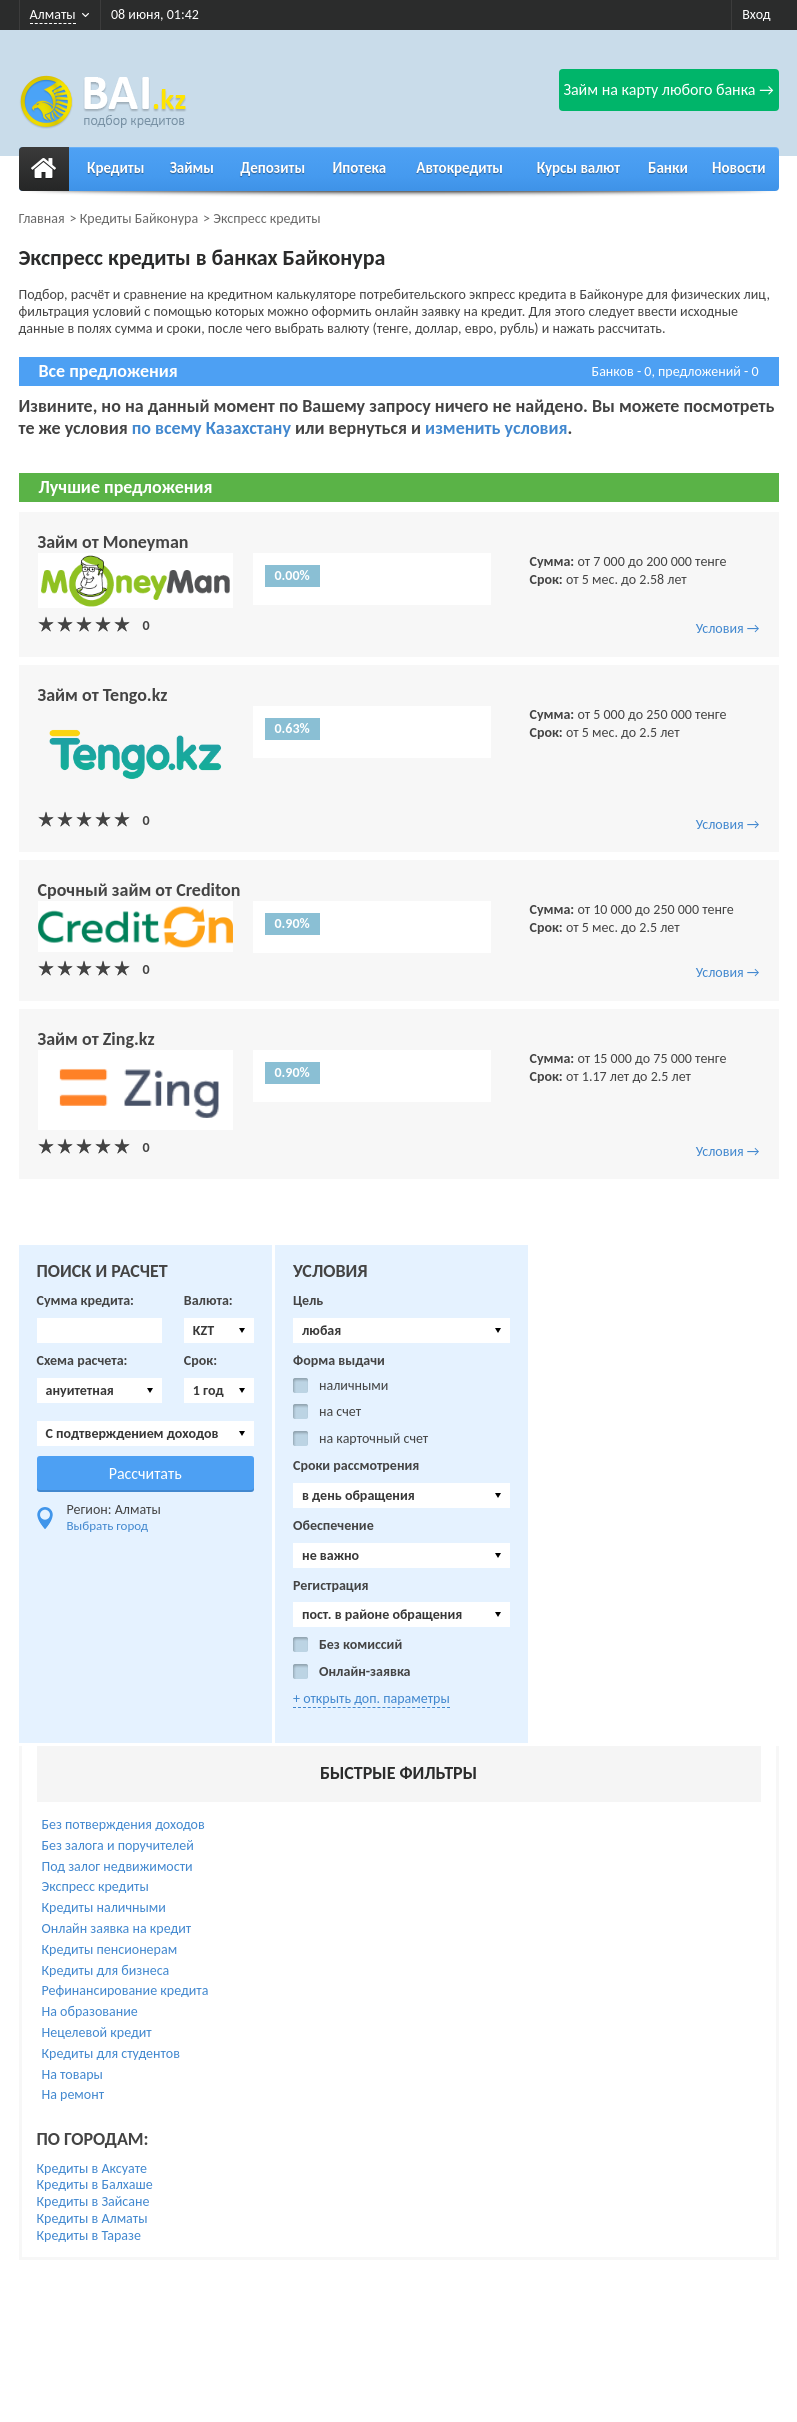 This screenshot has width=797, height=2422. Describe the element at coordinates (73, 2094) in the screenshot. I see `На ремонт` at that location.